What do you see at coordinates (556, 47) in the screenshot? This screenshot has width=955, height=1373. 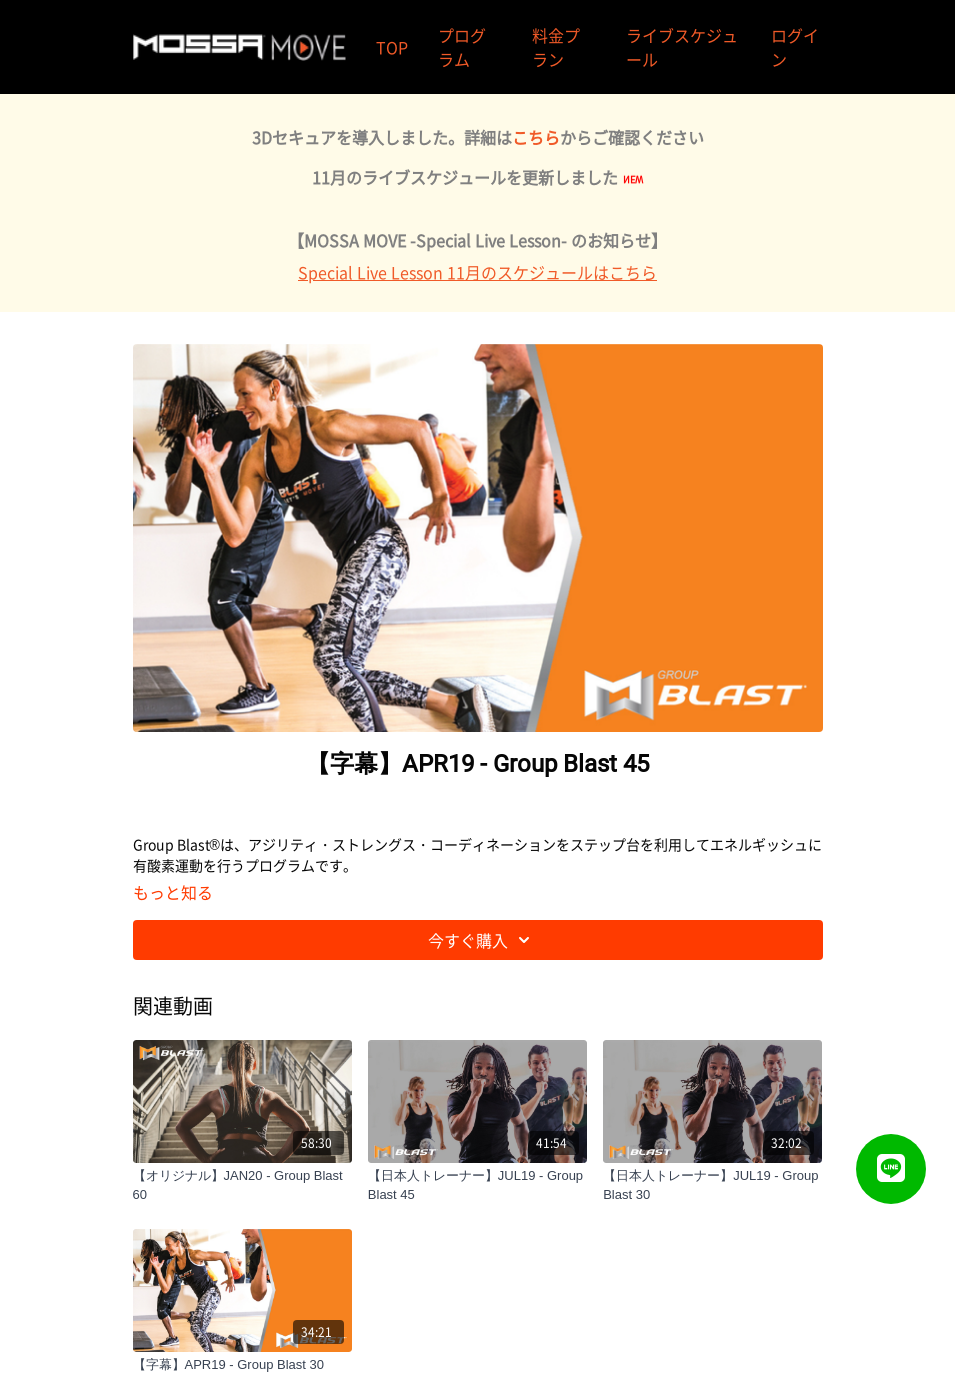 I see `料金プラン` at bounding box center [556, 47].